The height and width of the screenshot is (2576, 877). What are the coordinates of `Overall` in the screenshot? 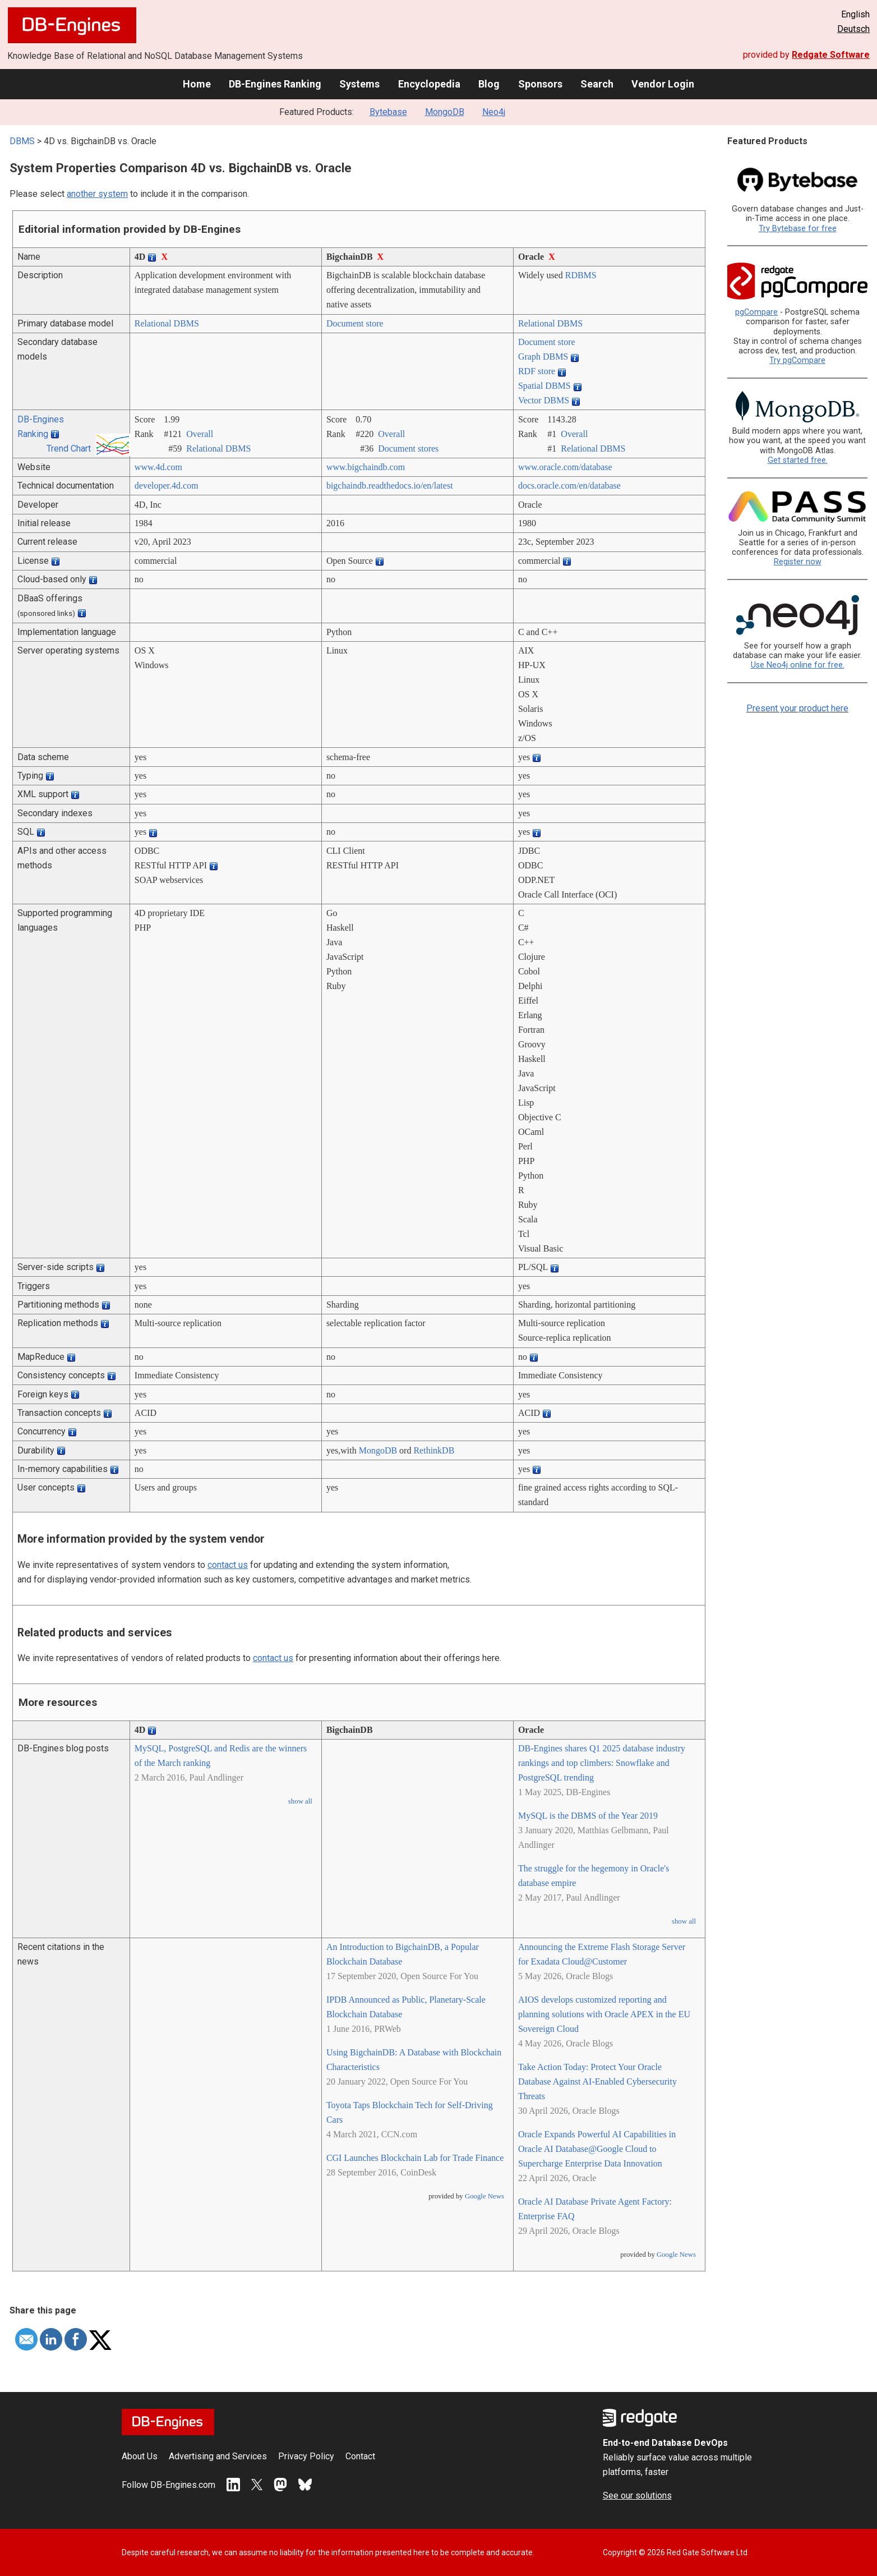 It's located at (199, 434).